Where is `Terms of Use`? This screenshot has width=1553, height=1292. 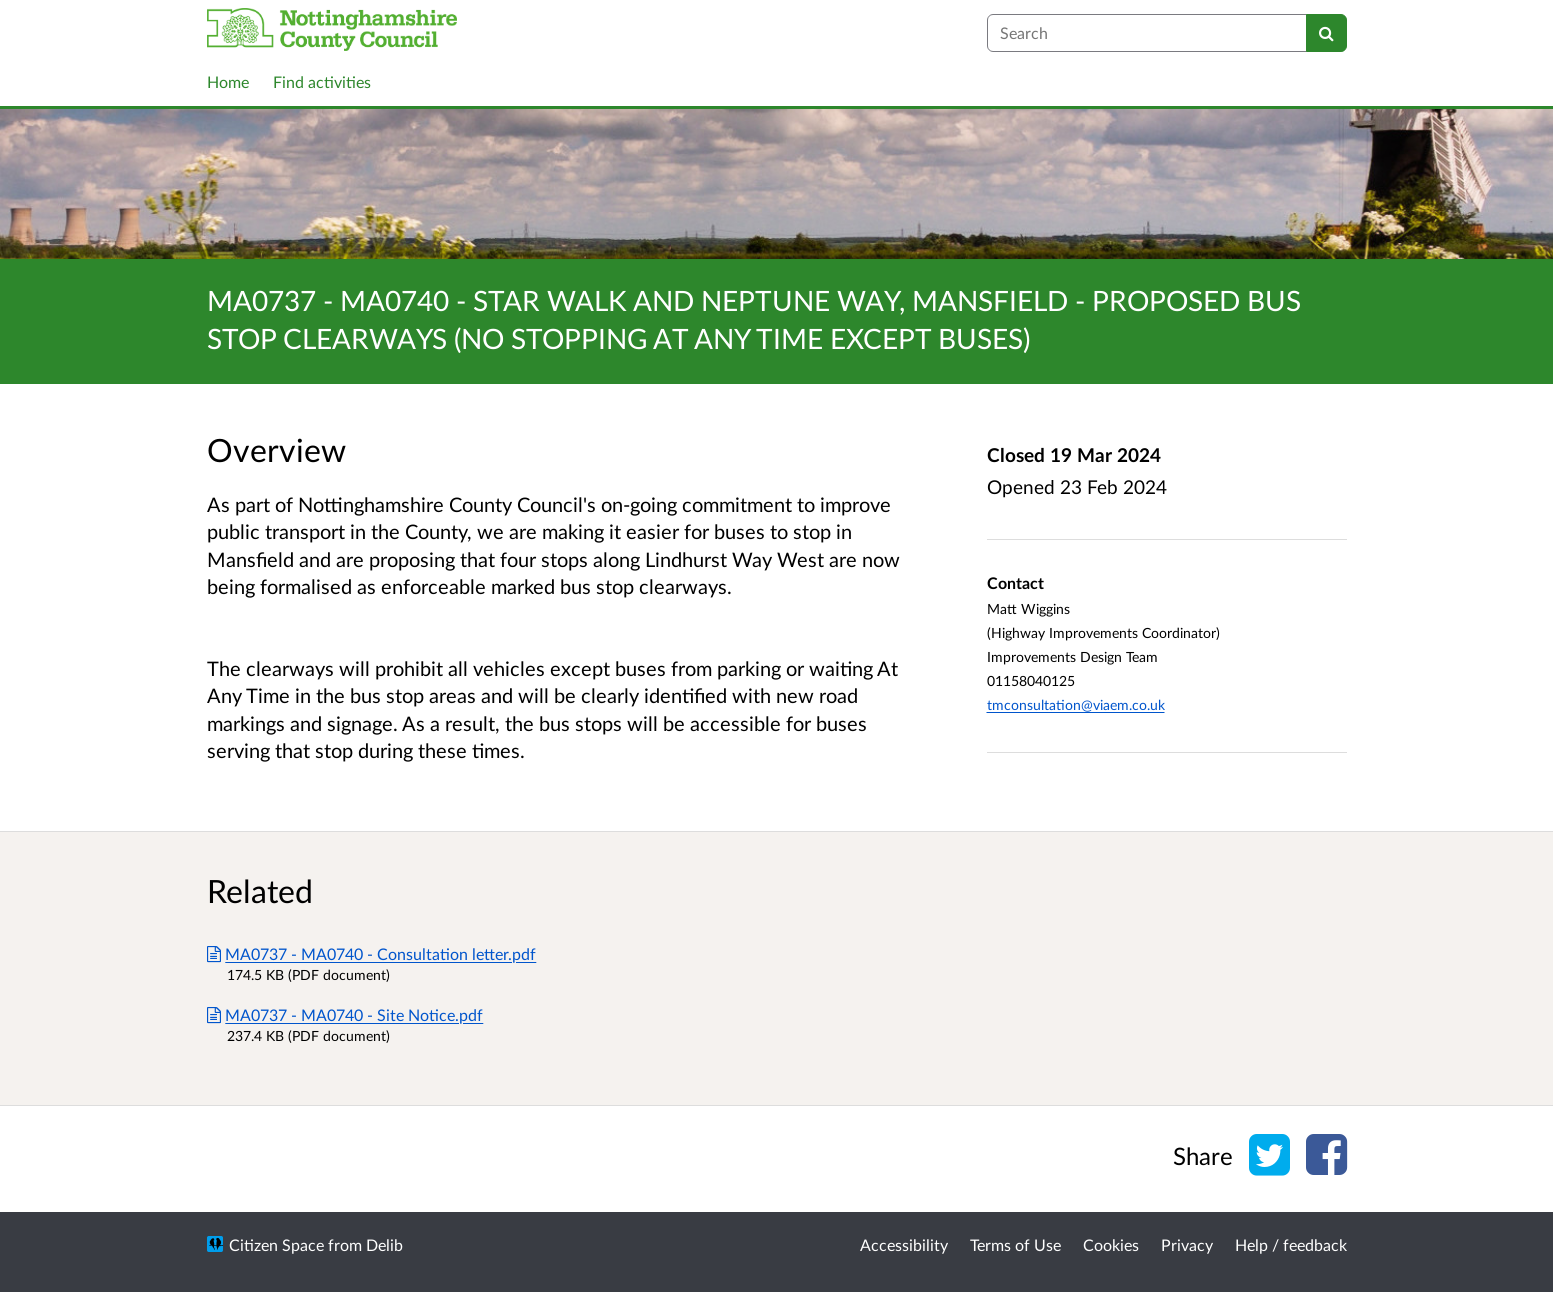
Terms of Use is located at coordinates (1015, 1244).